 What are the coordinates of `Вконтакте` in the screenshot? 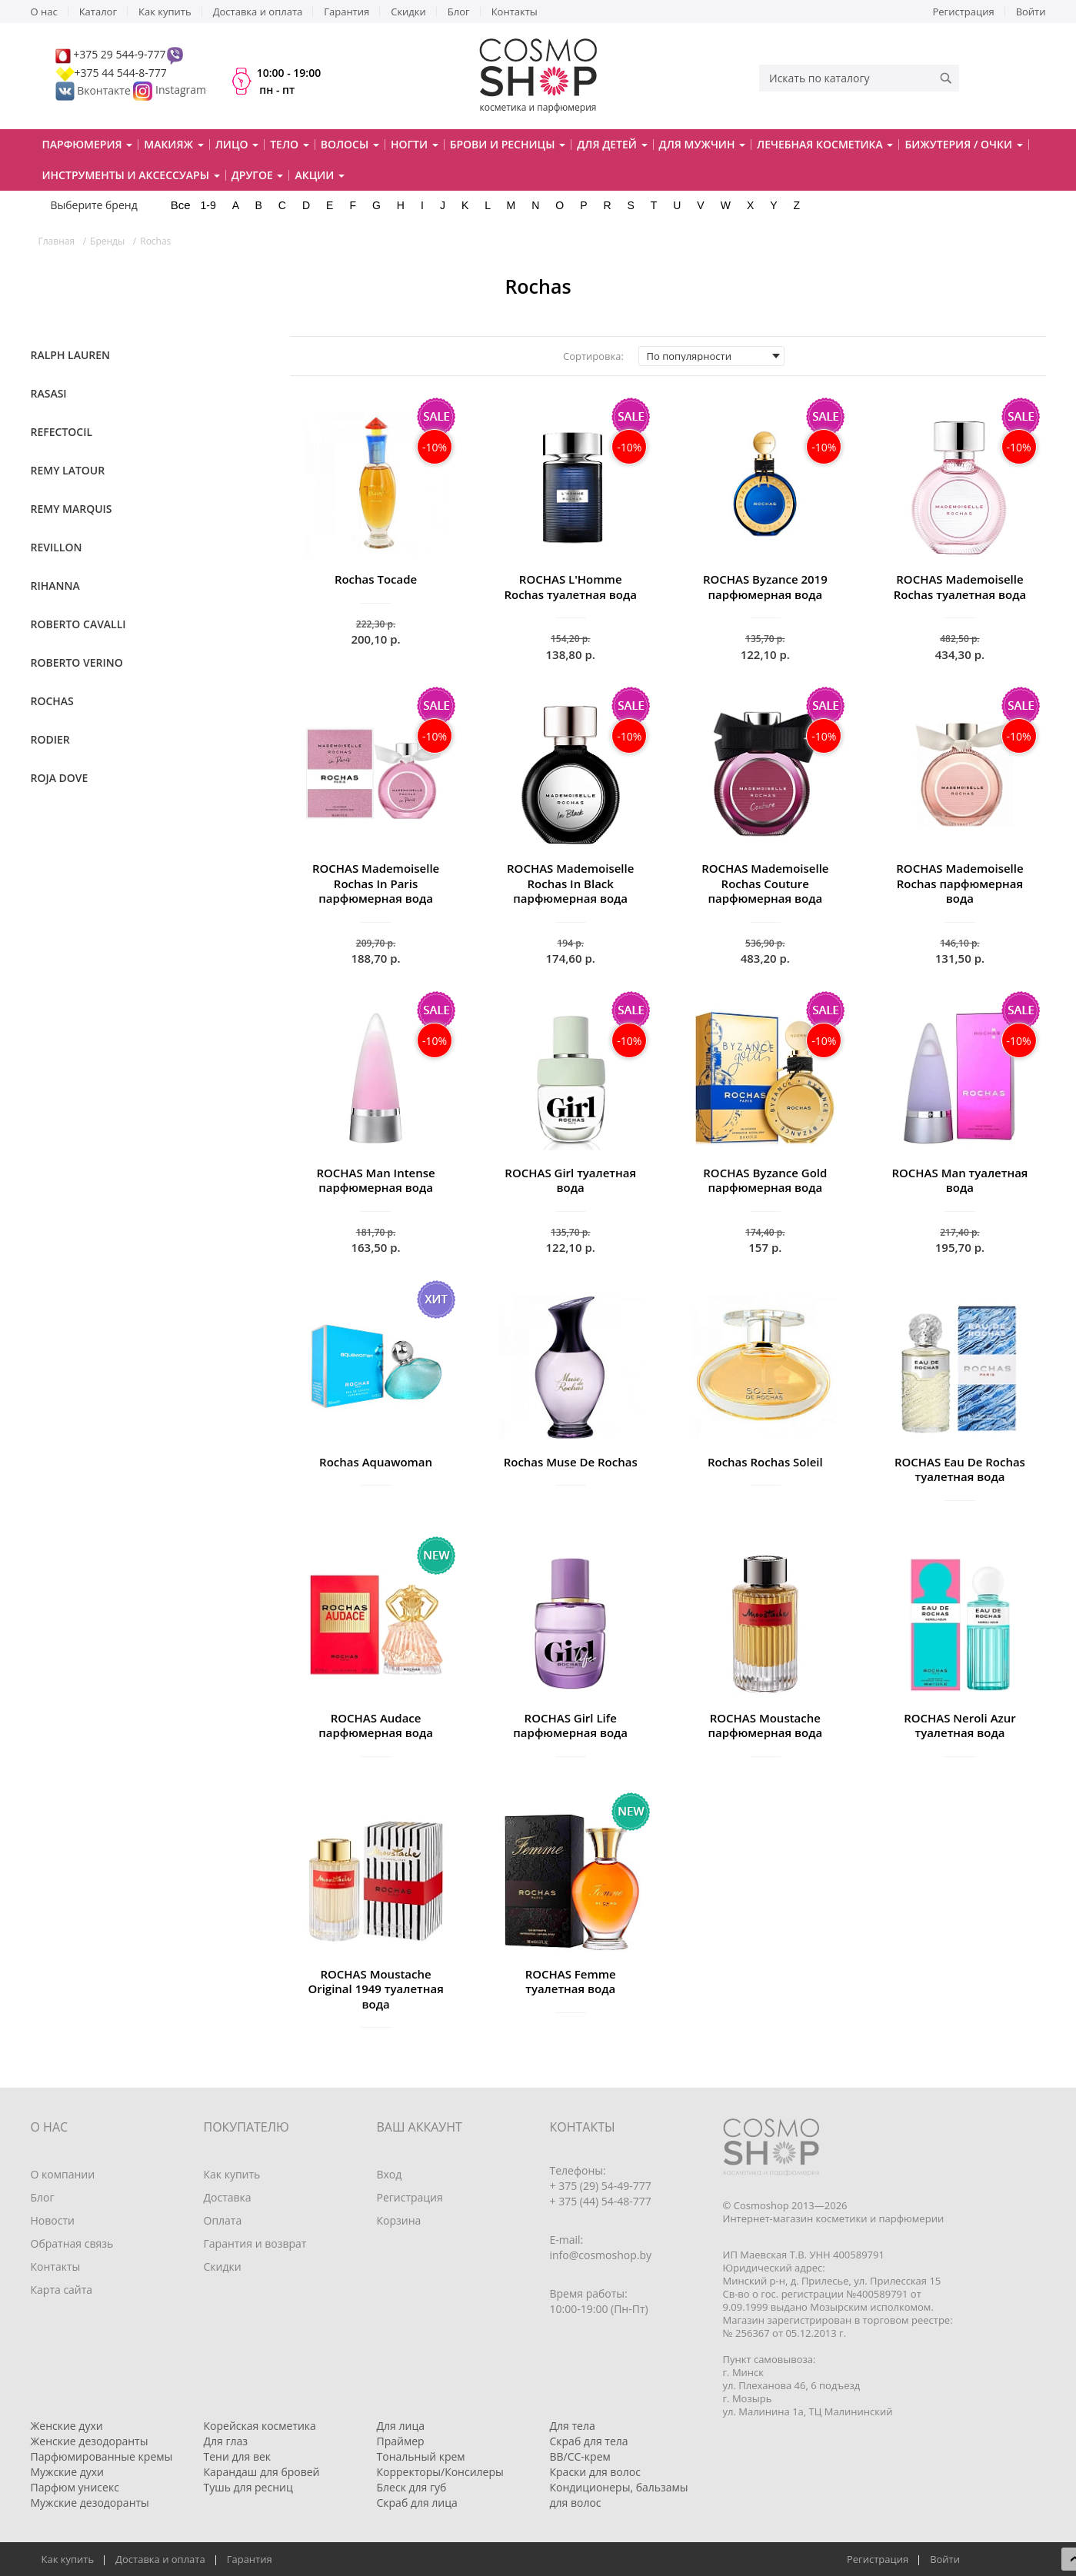 It's located at (94, 90).